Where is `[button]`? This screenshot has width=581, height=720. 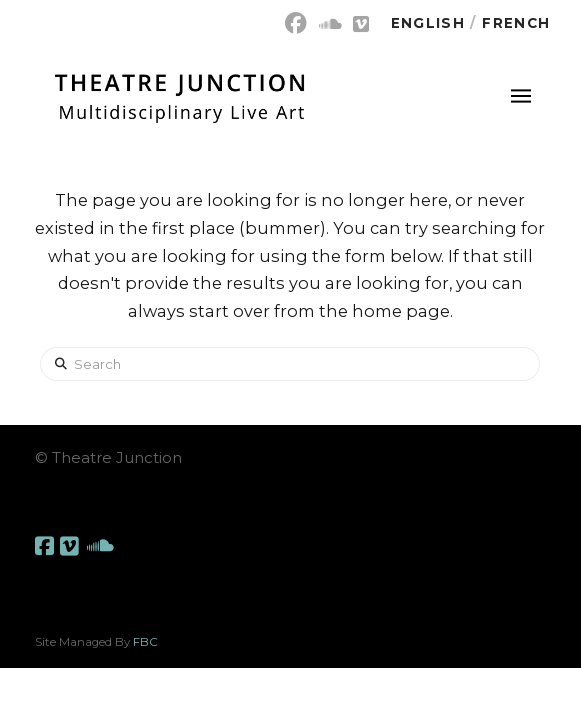 [button] is located at coordinates (521, 96).